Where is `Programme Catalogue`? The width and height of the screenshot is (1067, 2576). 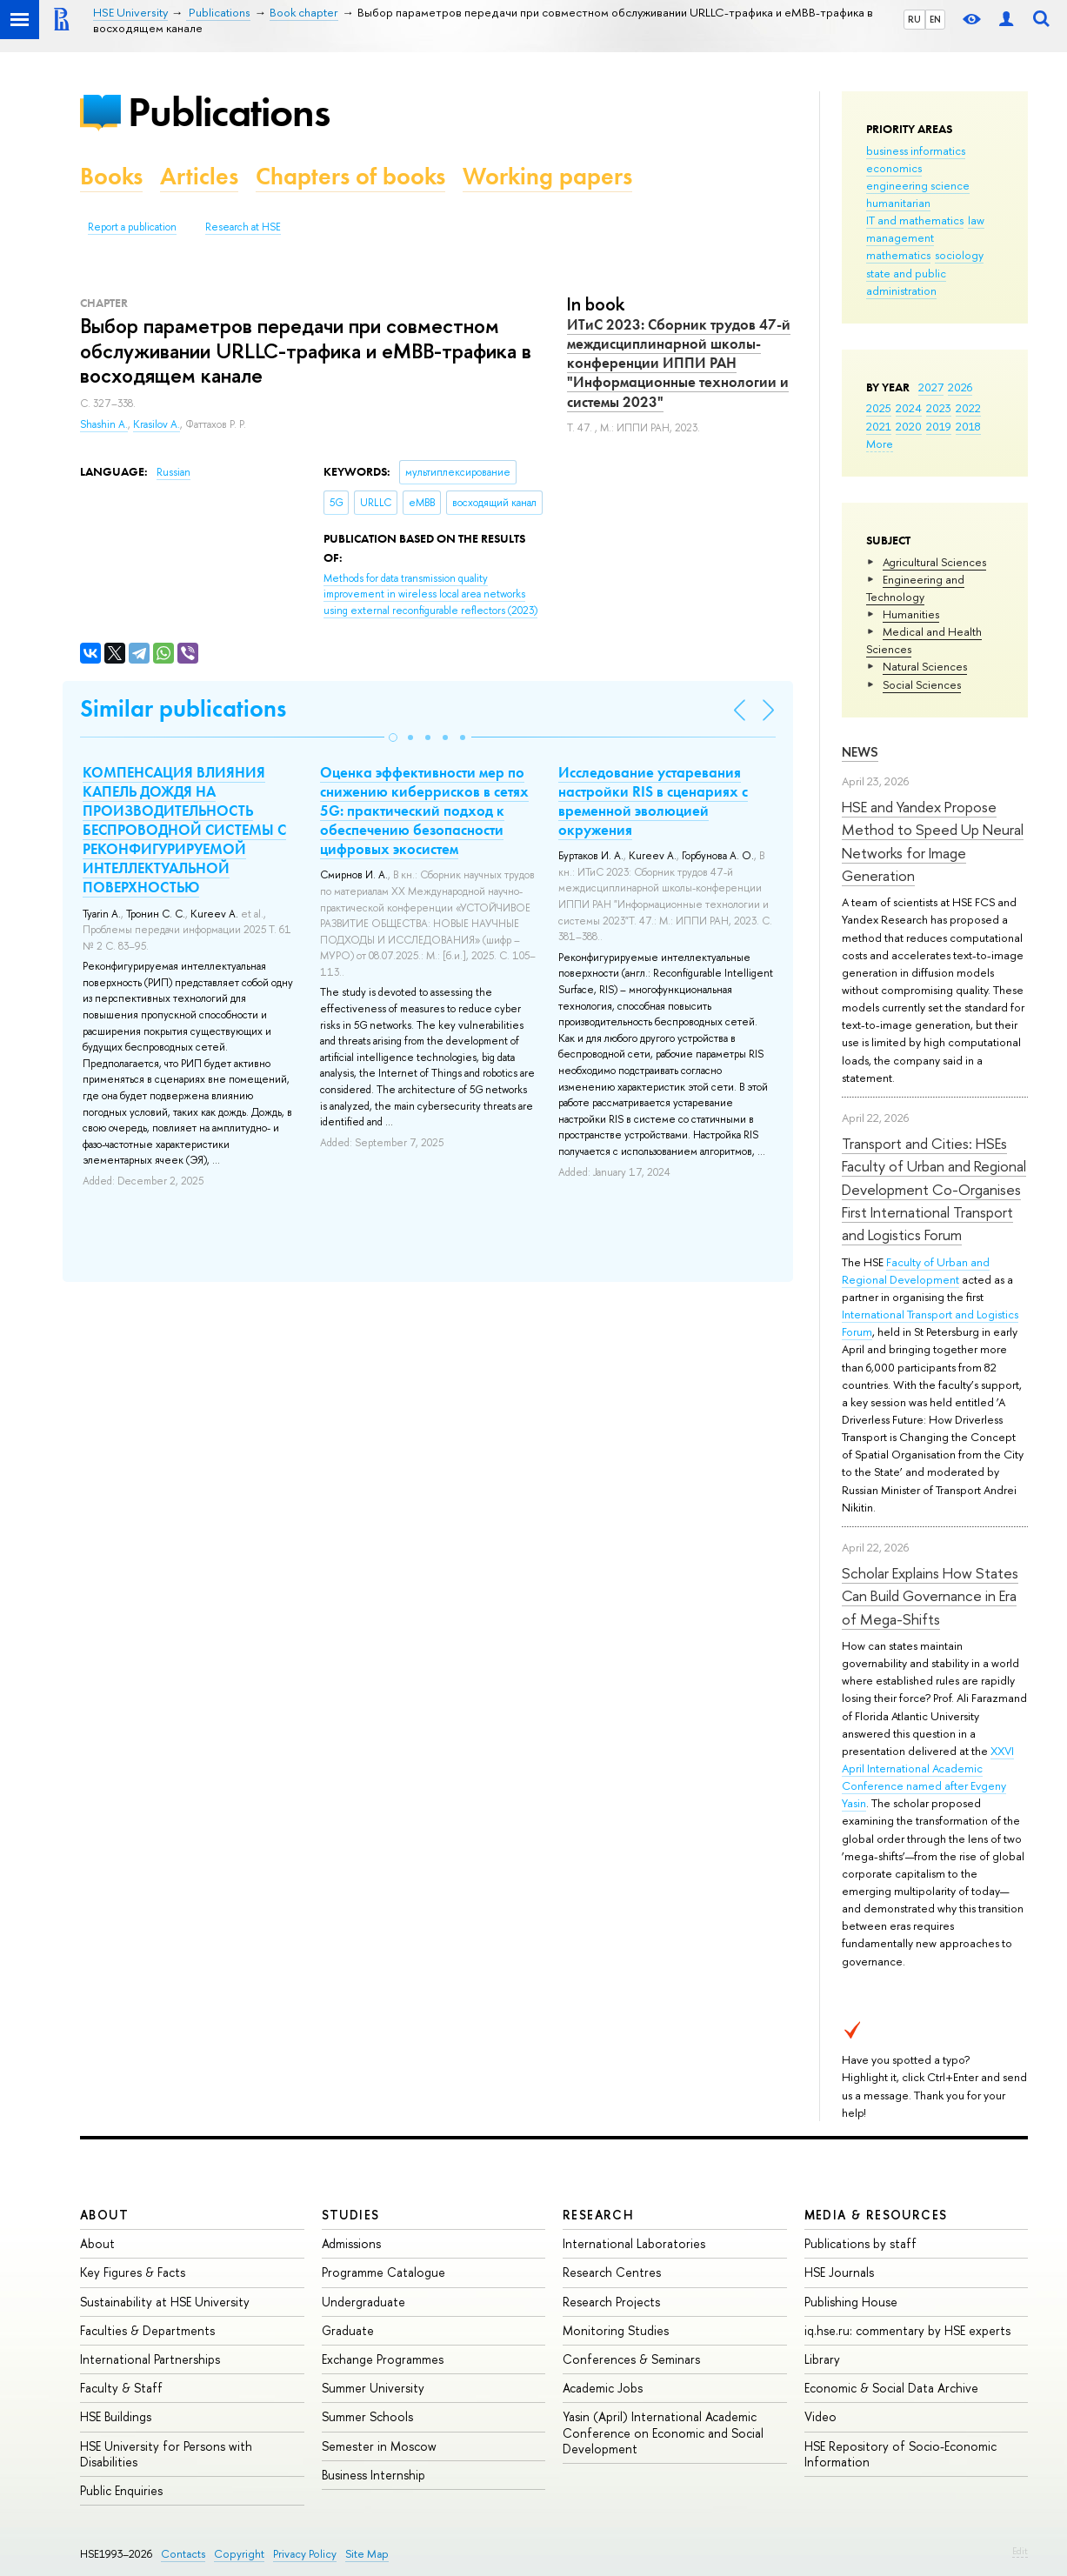 Programme Catalogue is located at coordinates (383, 2272).